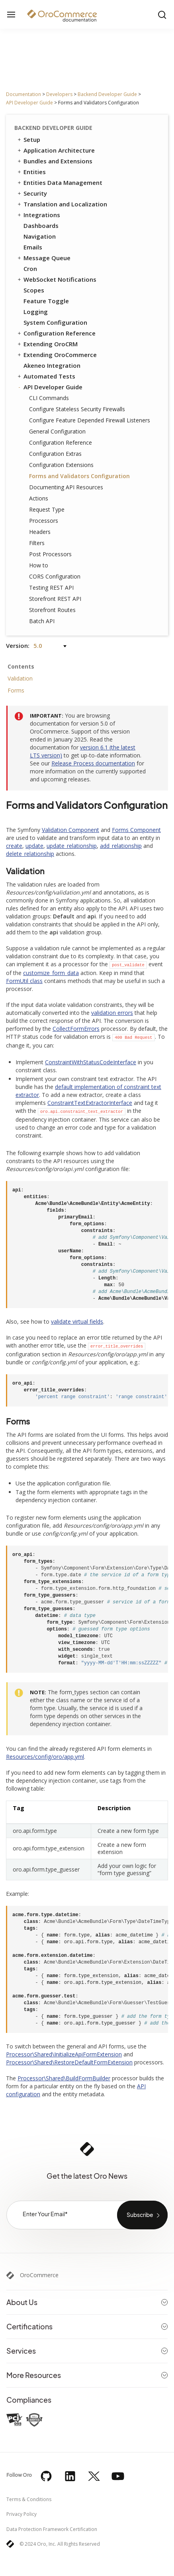 Image resolution: width=174 pixels, height=2576 pixels. I want to click on Processor\Shared\InitializeApiFormExtension, so click(64, 2054).